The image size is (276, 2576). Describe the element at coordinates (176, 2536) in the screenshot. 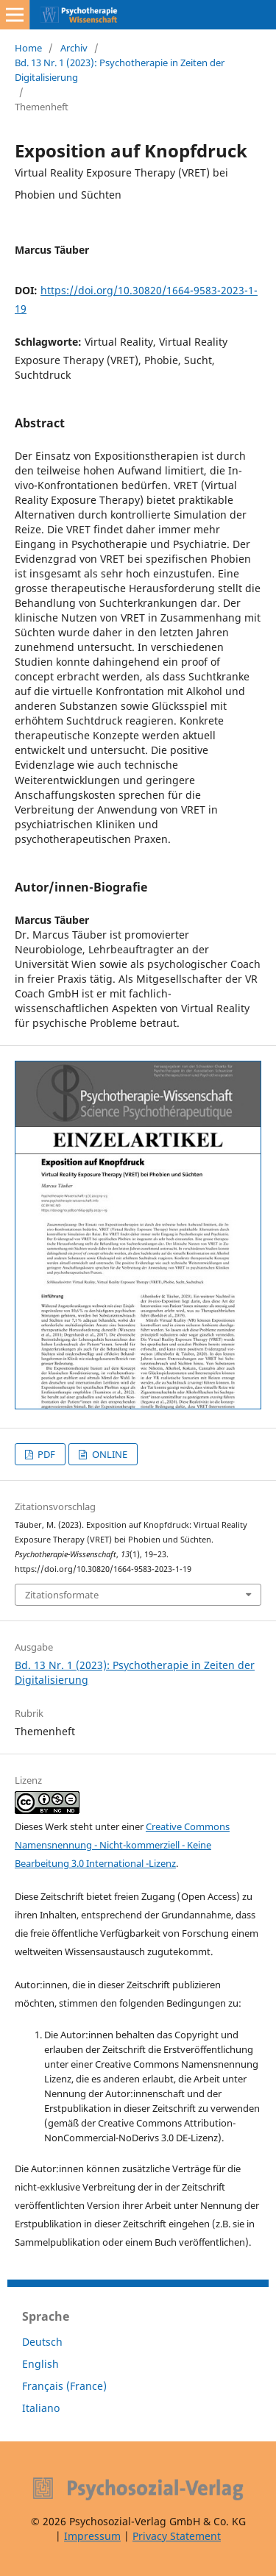

I see `Privacy Statement` at that location.